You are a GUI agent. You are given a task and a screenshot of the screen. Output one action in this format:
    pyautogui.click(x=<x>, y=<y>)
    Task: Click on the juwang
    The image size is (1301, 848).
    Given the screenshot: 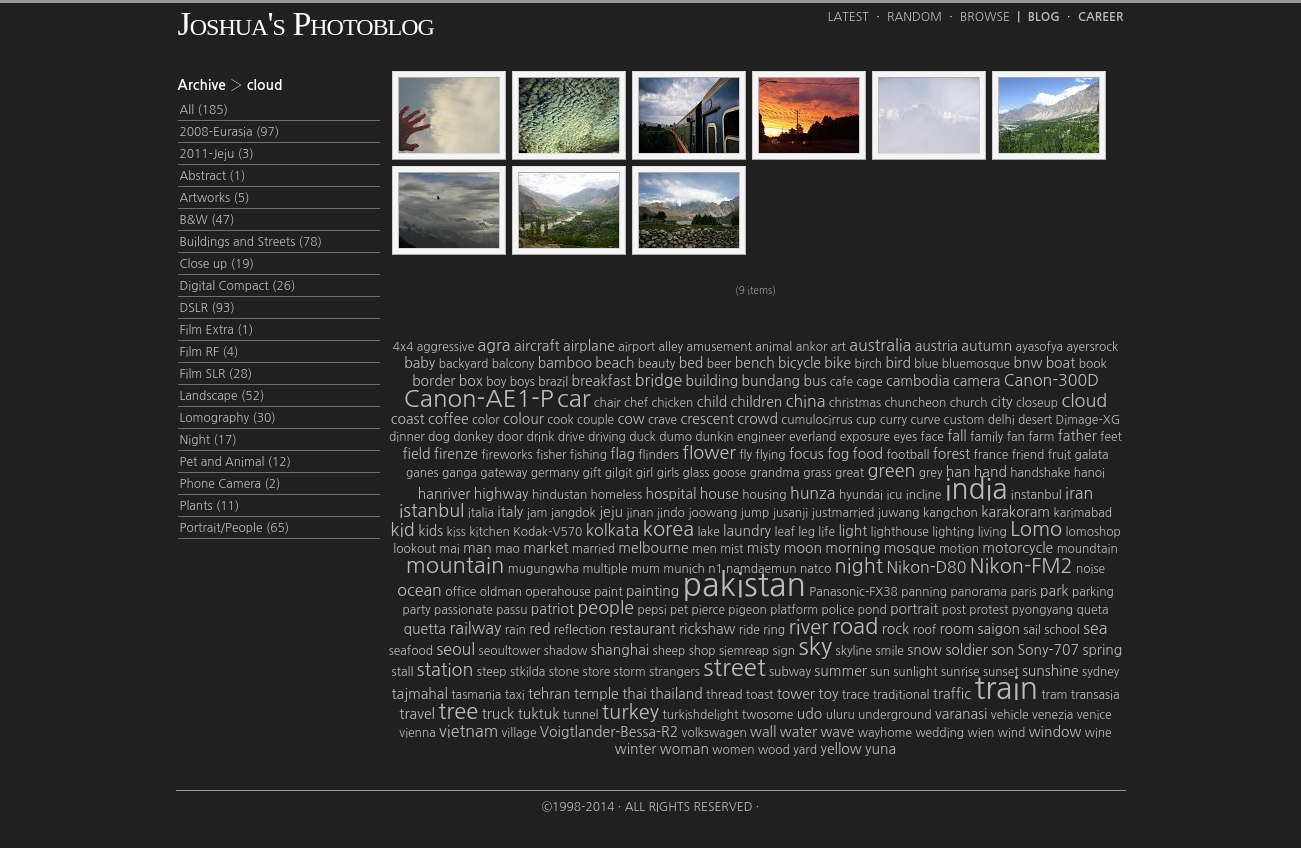 What is the action you would take?
    pyautogui.click(x=899, y=513)
    